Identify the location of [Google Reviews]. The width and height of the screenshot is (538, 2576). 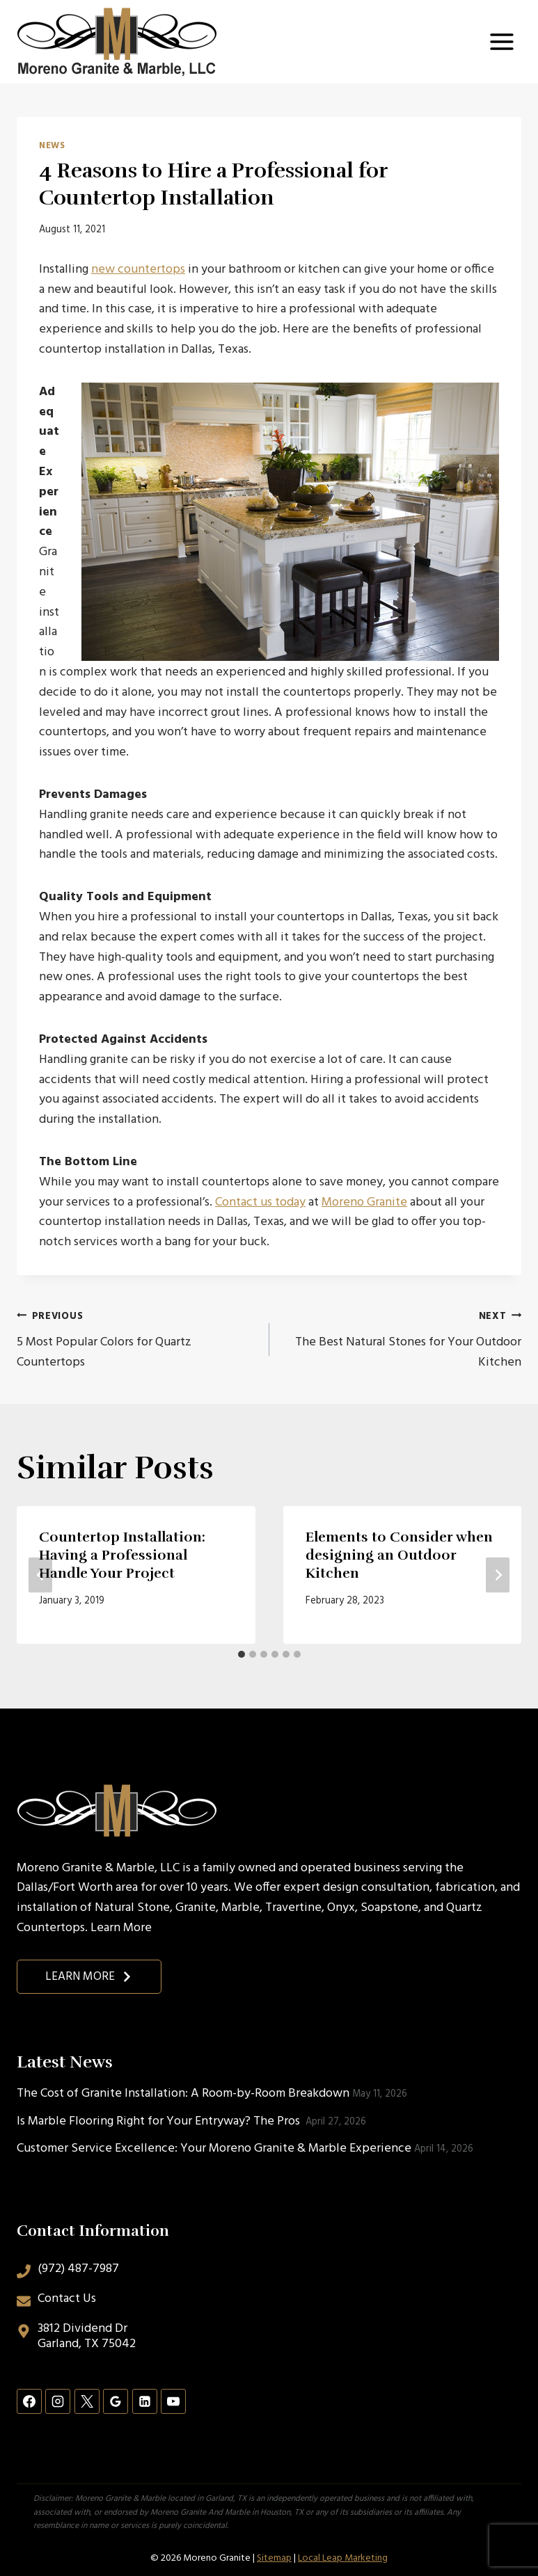
(115, 2401).